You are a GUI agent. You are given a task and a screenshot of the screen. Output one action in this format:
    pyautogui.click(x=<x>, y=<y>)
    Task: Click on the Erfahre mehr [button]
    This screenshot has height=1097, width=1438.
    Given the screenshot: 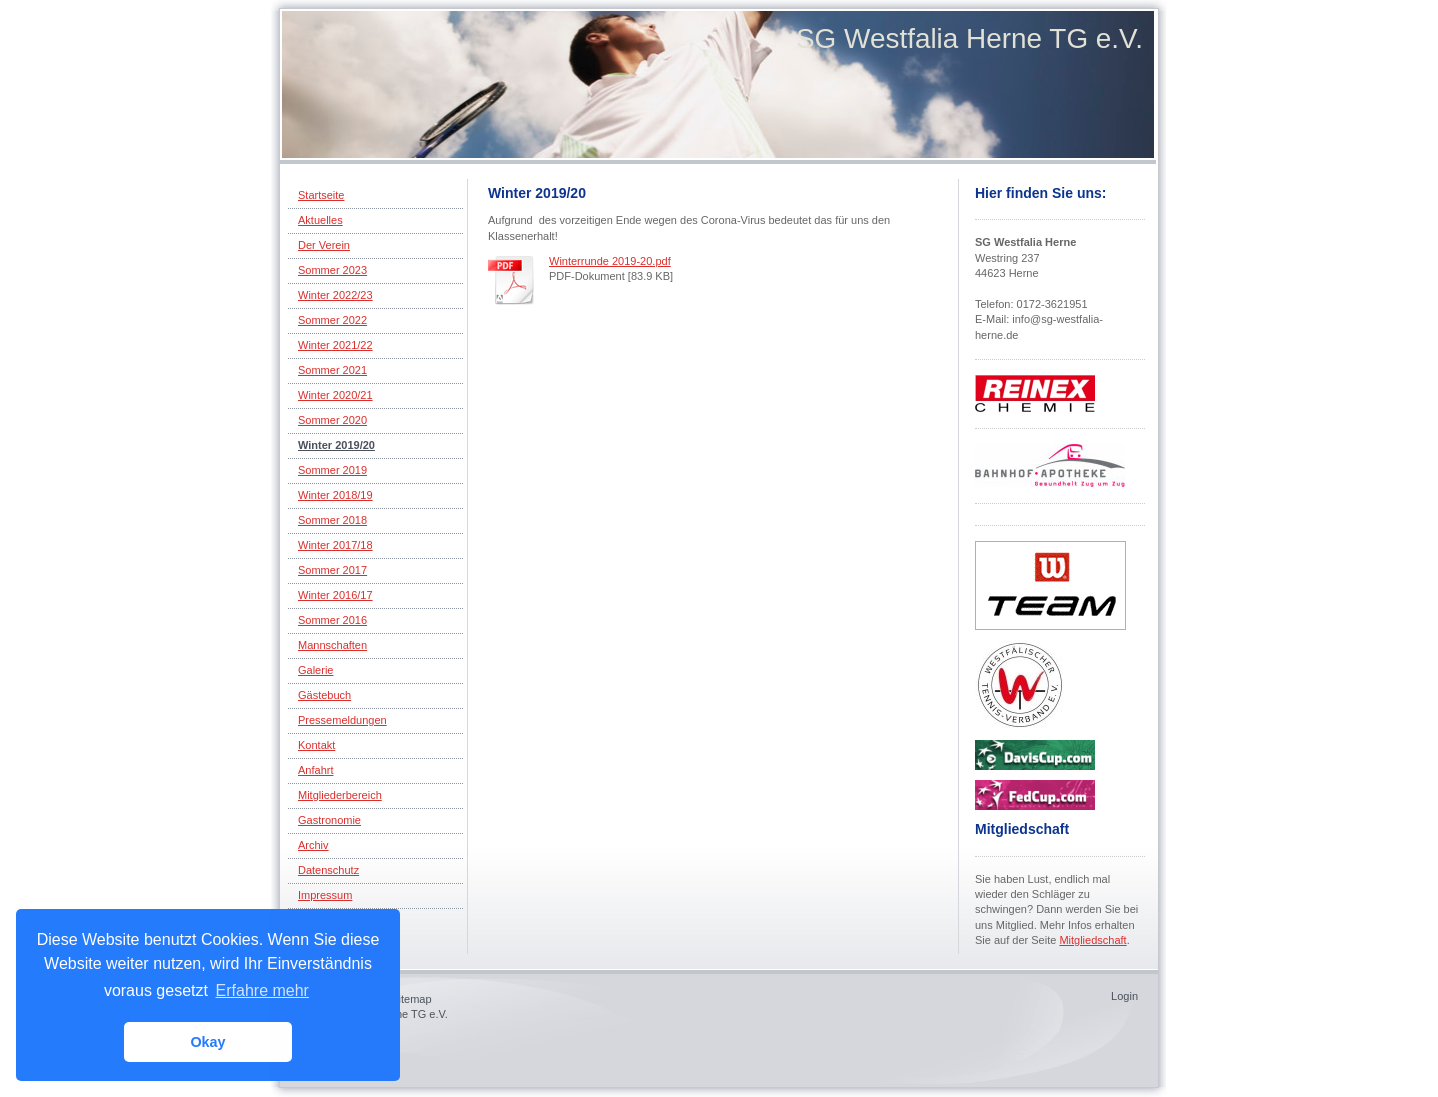 What is the action you would take?
    pyautogui.click(x=262, y=990)
    